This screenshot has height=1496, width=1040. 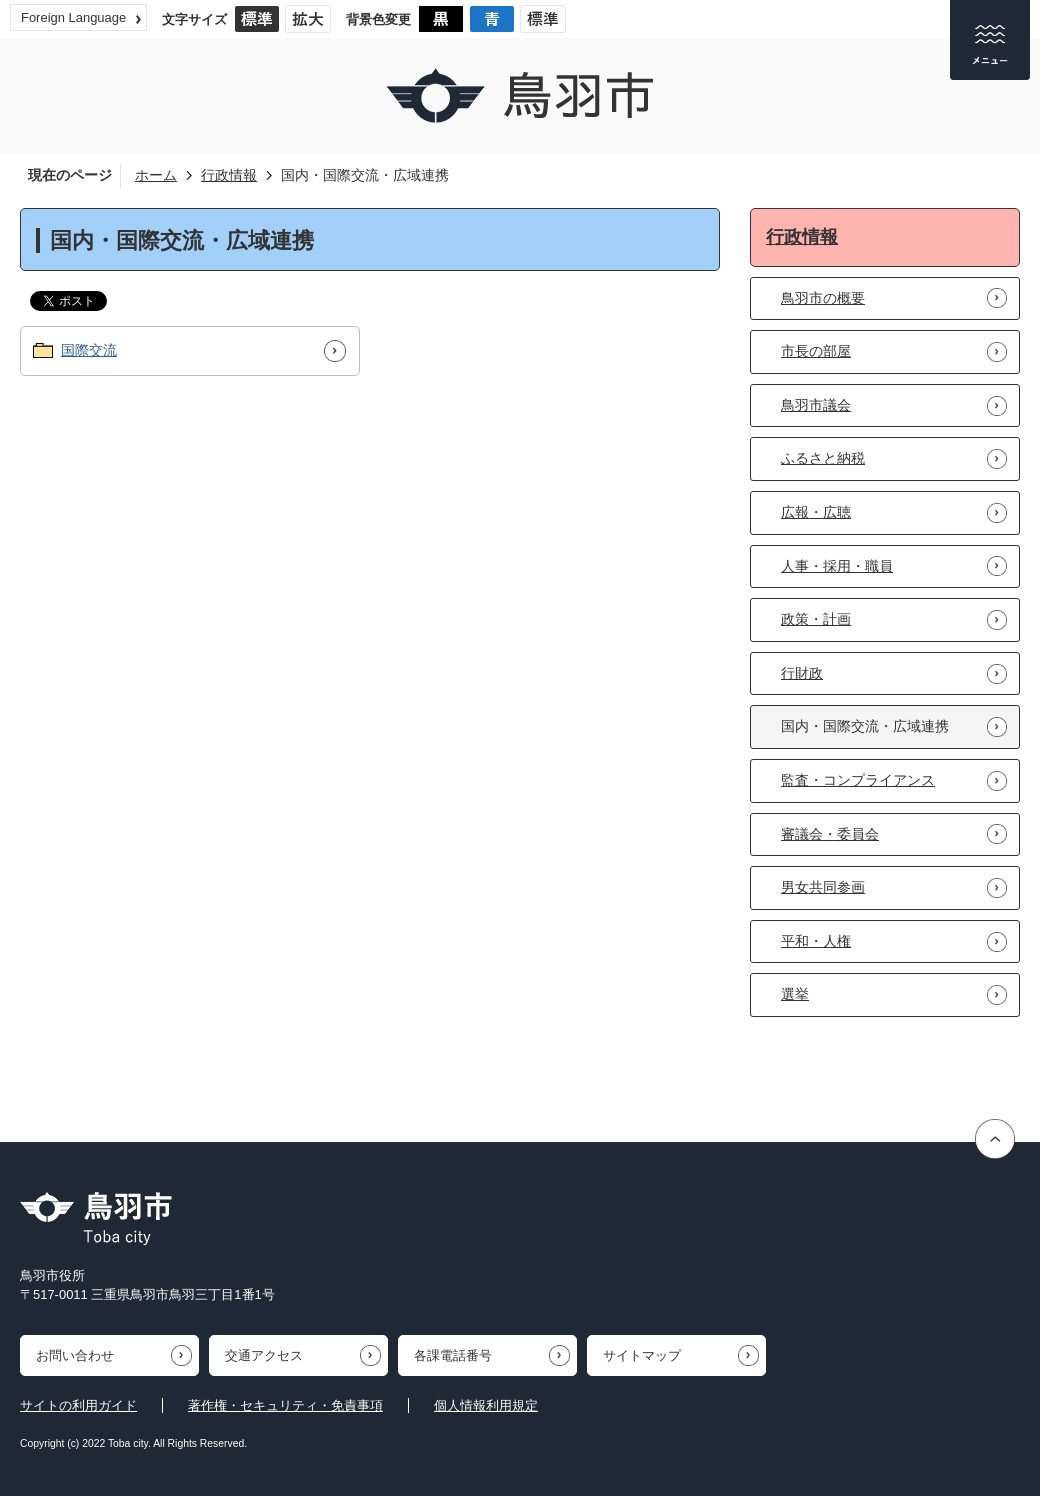 What do you see at coordinates (78, 1405) in the screenshot?
I see `サイトの利用ガイド` at bounding box center [78, 1405].